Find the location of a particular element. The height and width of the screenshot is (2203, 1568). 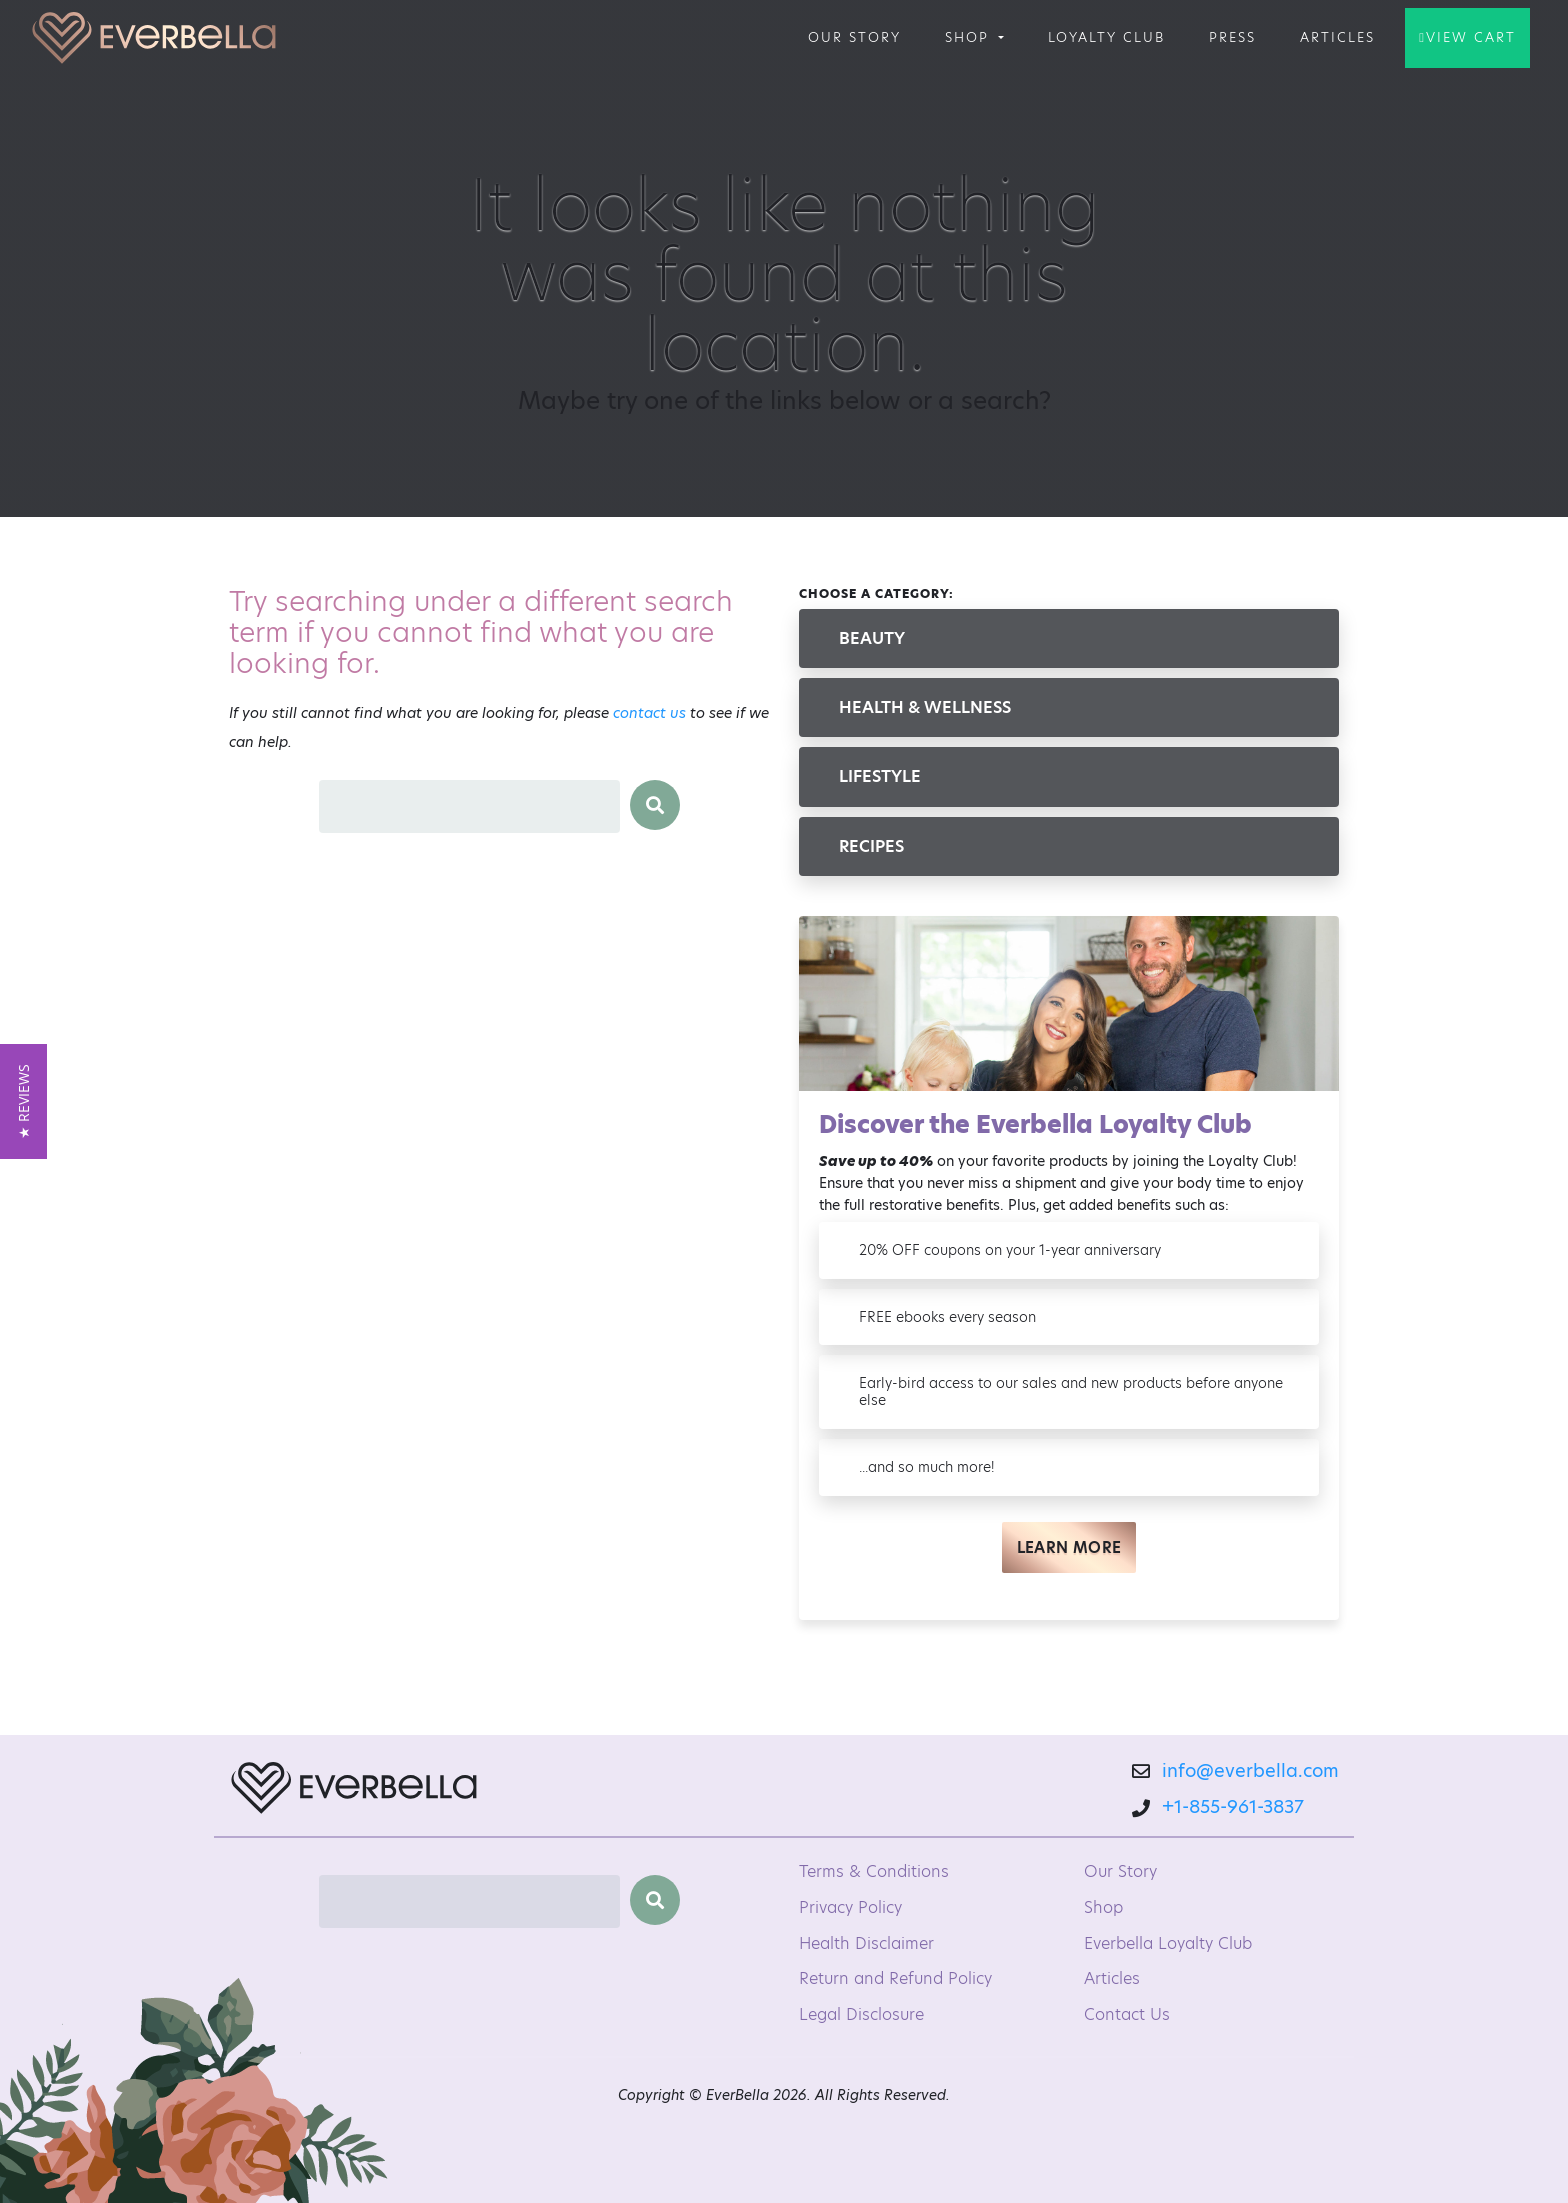

Our Story is located at coordinates (854, 37).